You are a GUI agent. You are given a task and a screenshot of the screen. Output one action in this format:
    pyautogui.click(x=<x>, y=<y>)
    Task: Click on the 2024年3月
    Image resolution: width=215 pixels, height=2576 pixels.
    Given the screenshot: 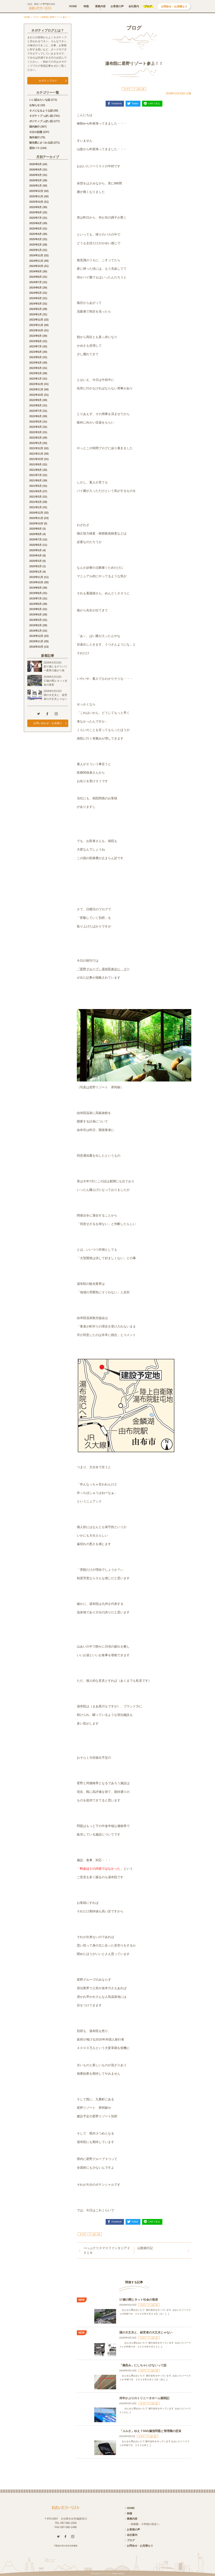 What is the action you would take?
    pyautogui.click(x=35, y=303)
    